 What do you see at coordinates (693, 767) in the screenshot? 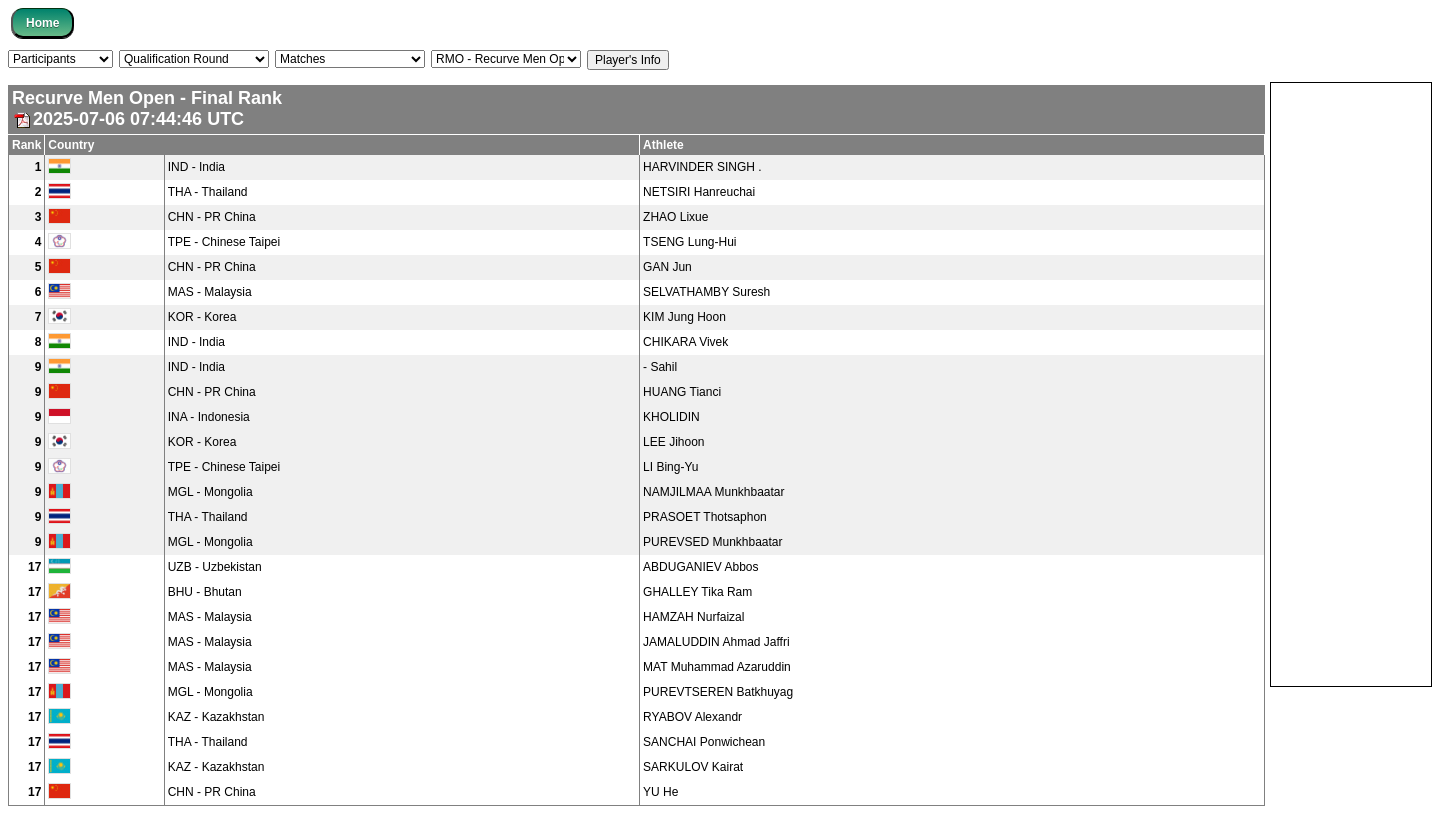
I see `SARKULOV Kairat` at bounding box center [693, 767].